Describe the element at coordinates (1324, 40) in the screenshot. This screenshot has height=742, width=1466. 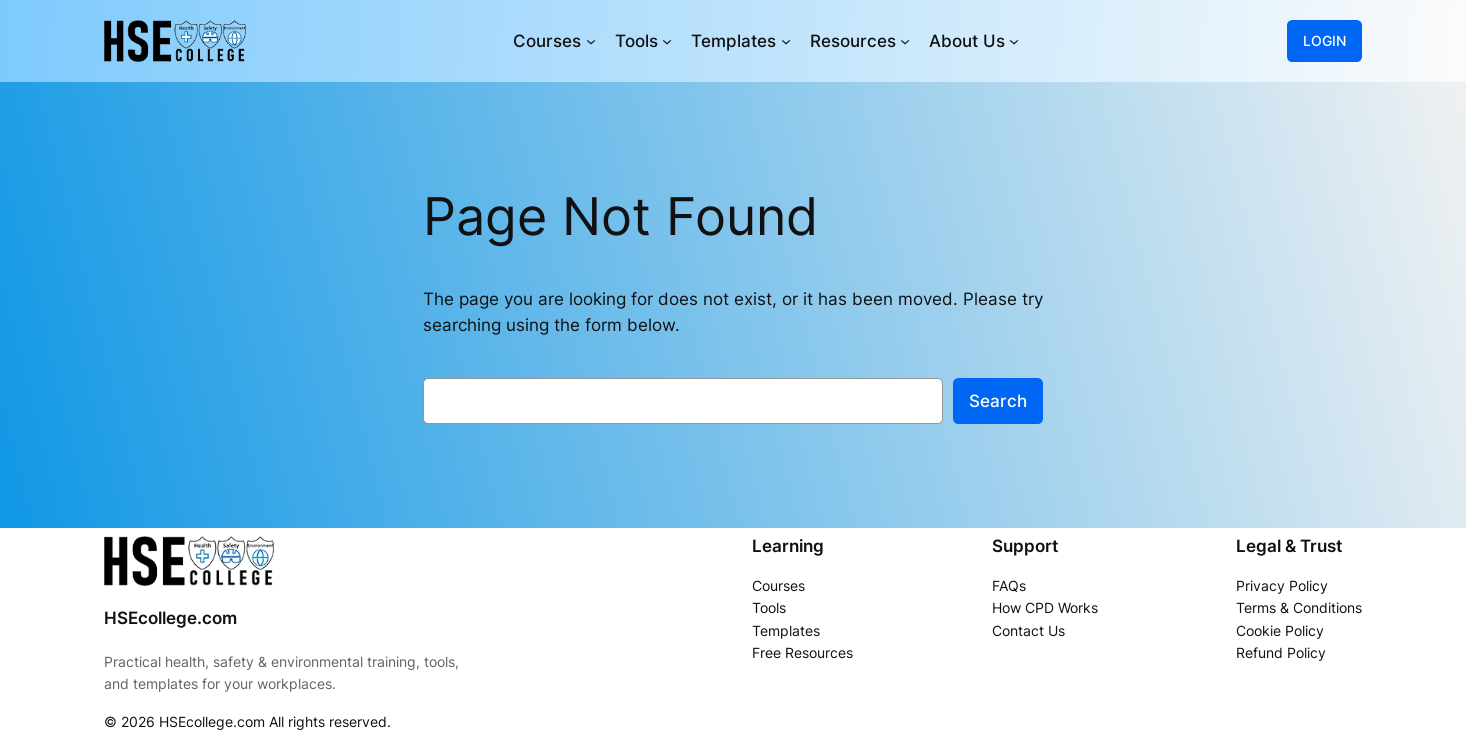
I see `LOGIN` at that location.